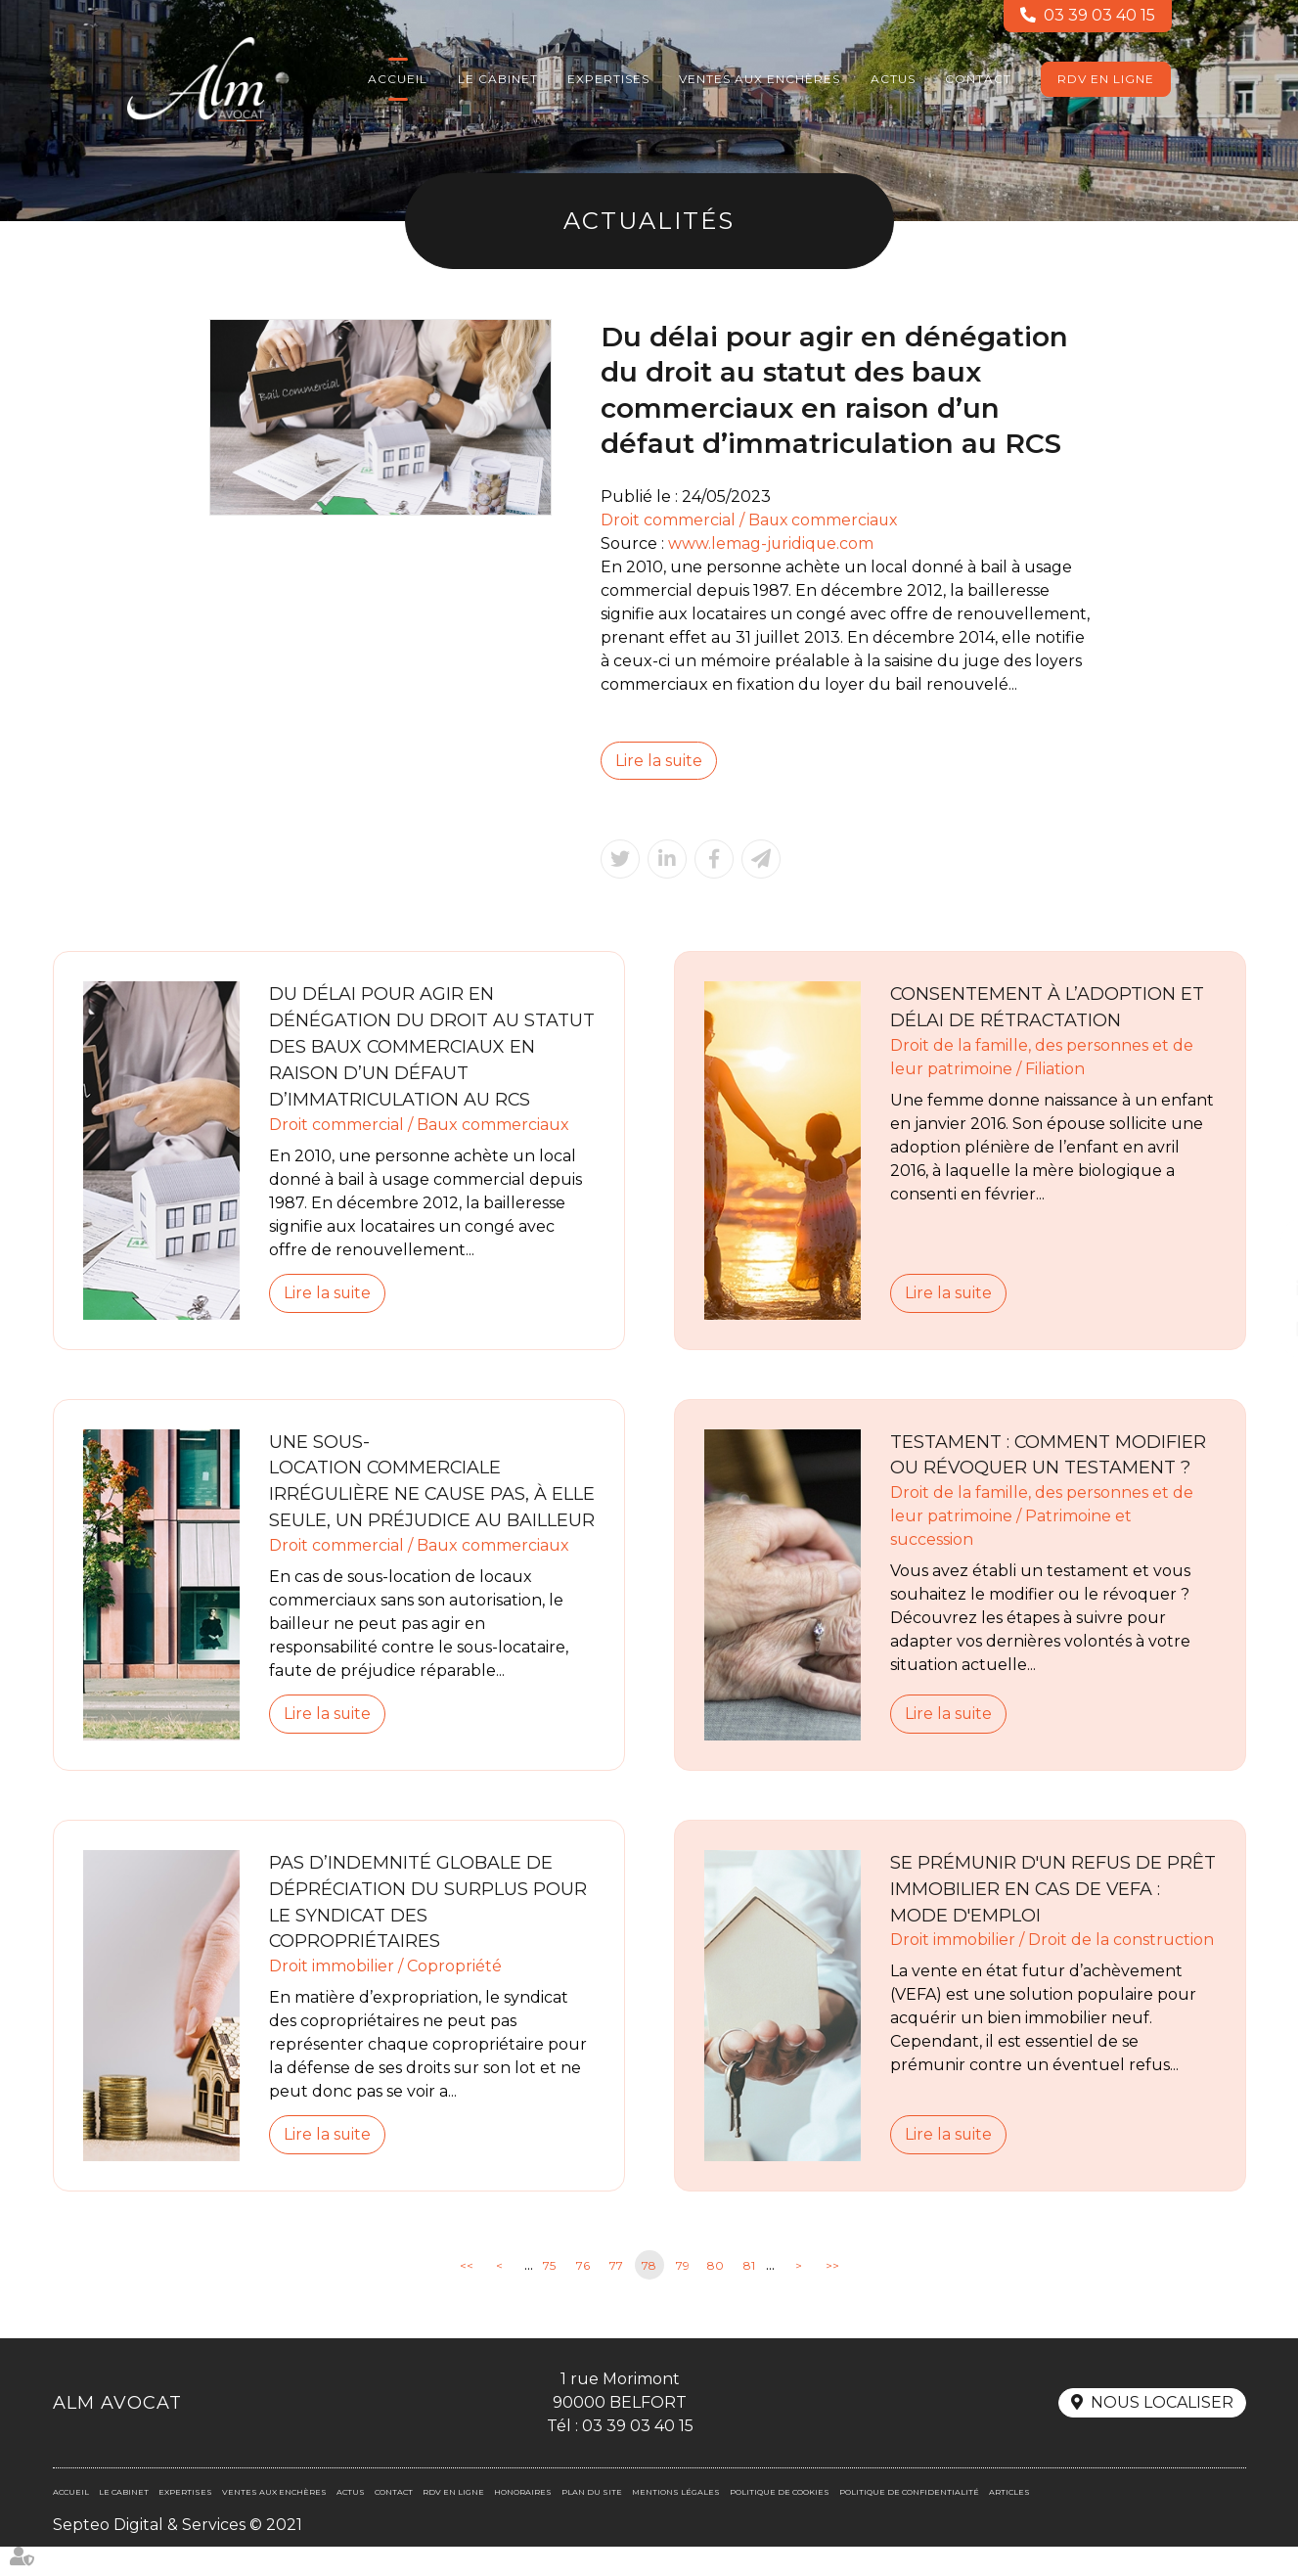 This screenshot has width=1298, height=2576. What do you see at coordinates (1048, 1456) in the screenshot?
I see `Testament : comment modifier ou révoquer un testament ?` at bounding box center [1048, 1456].